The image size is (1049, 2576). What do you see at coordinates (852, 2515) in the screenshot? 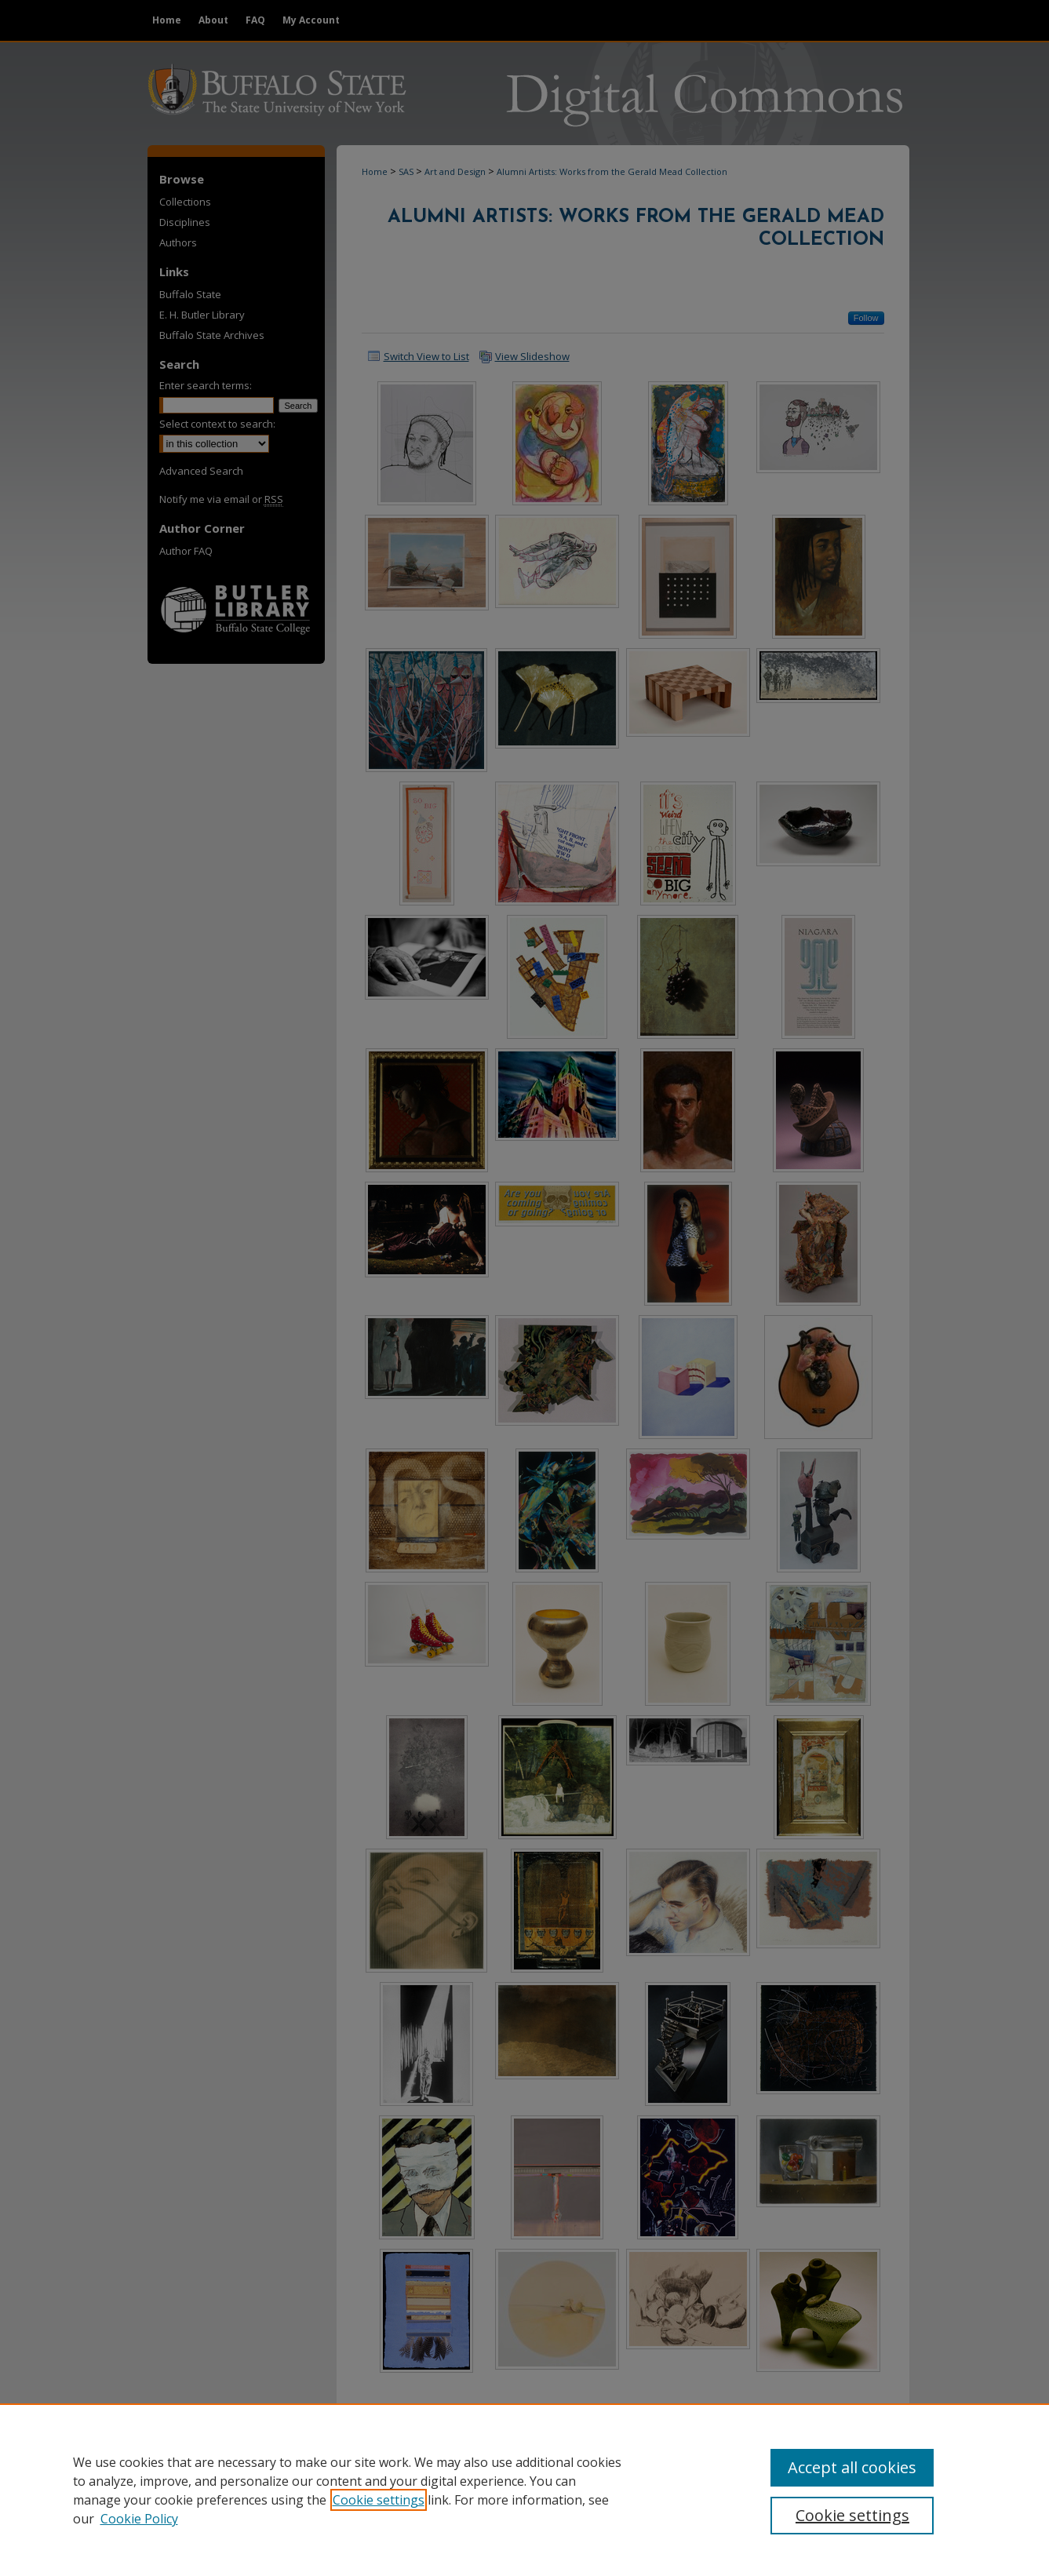
I see `Cookie settings [Cookie settings, Opens the preference center dialog]` at bounding box center [852, 2515].